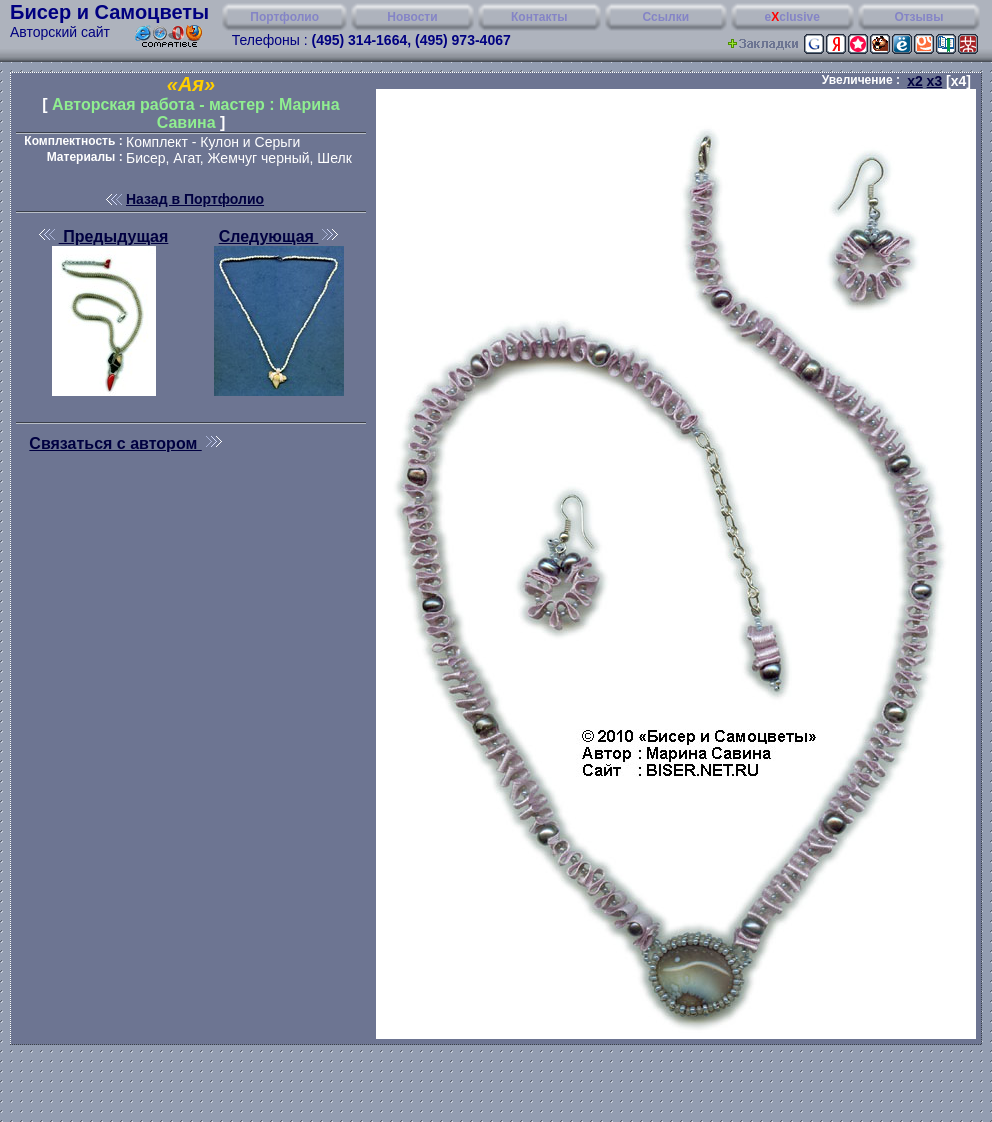  I want to click on x2, so click(915, 81).